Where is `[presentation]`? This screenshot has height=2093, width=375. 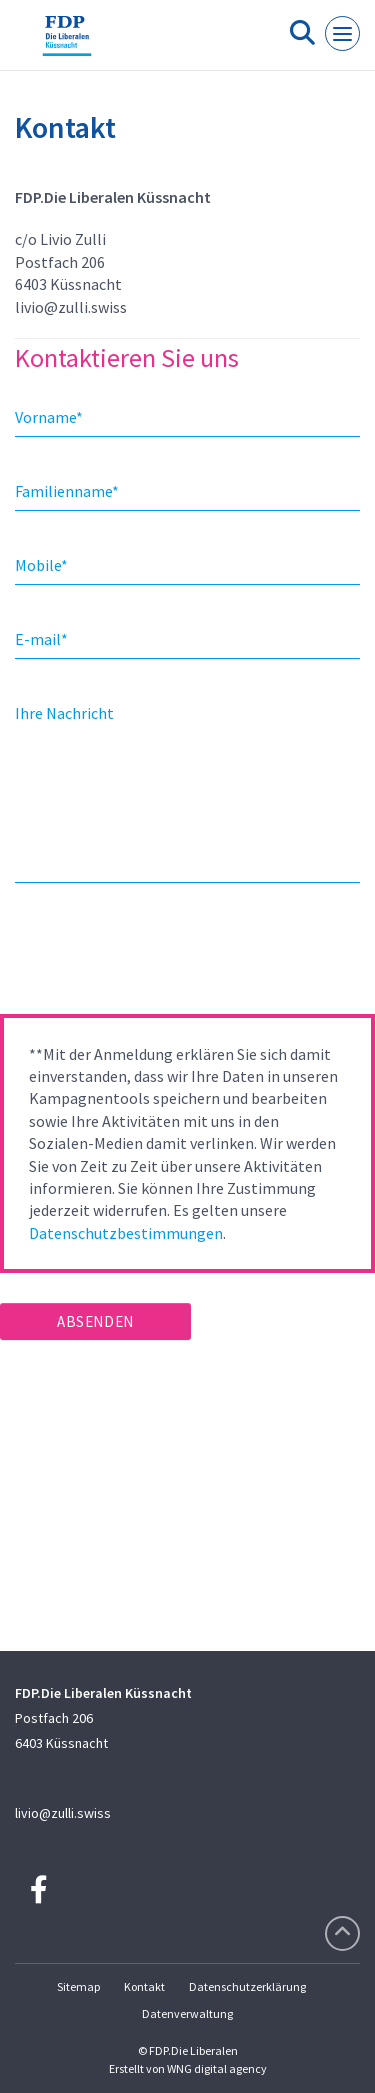 [presentation] is located at coordinates (152, 955).